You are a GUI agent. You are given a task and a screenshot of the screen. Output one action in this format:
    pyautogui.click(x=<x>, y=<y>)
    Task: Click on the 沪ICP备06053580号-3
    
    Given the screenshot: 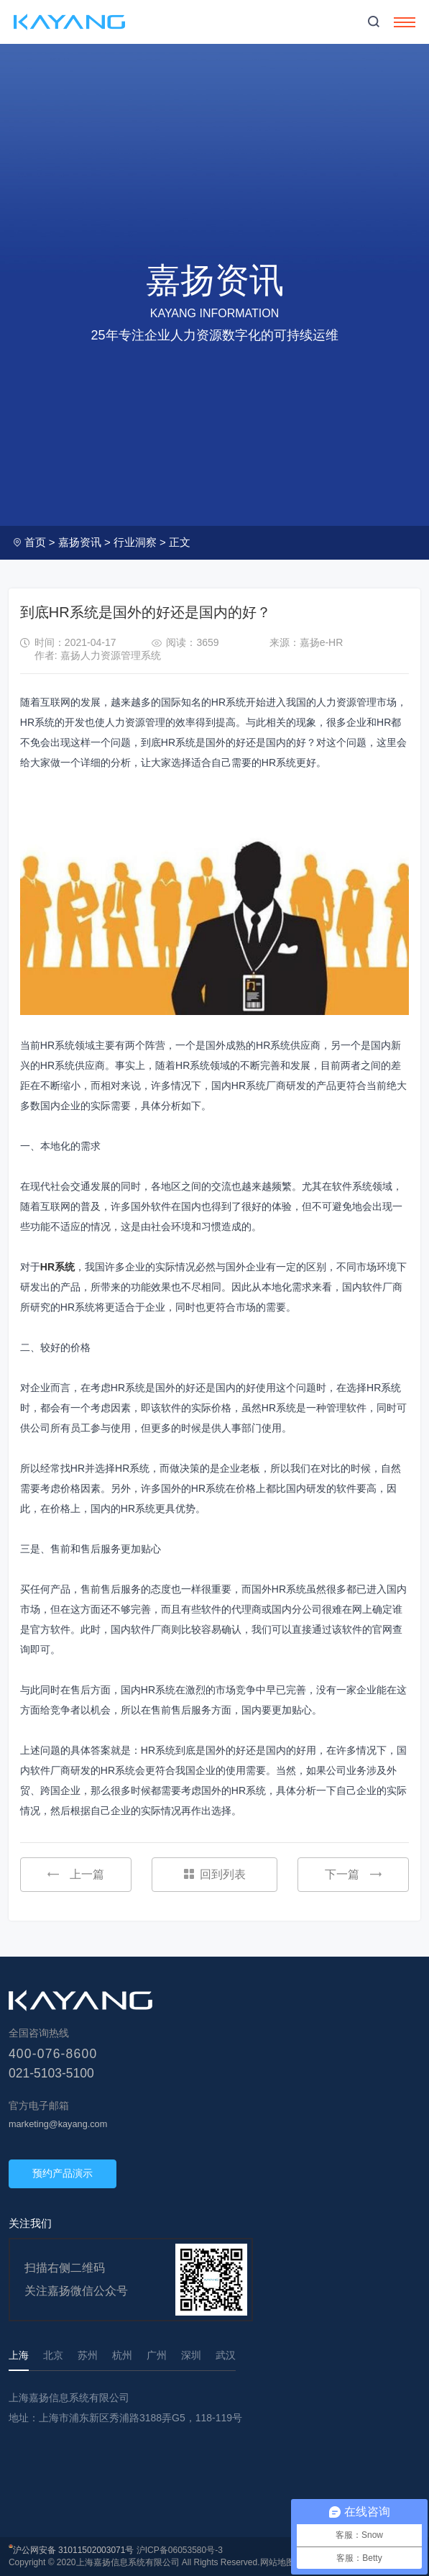 What is the action you would take?
    pyautogui.click(x=180, y=2550)
    